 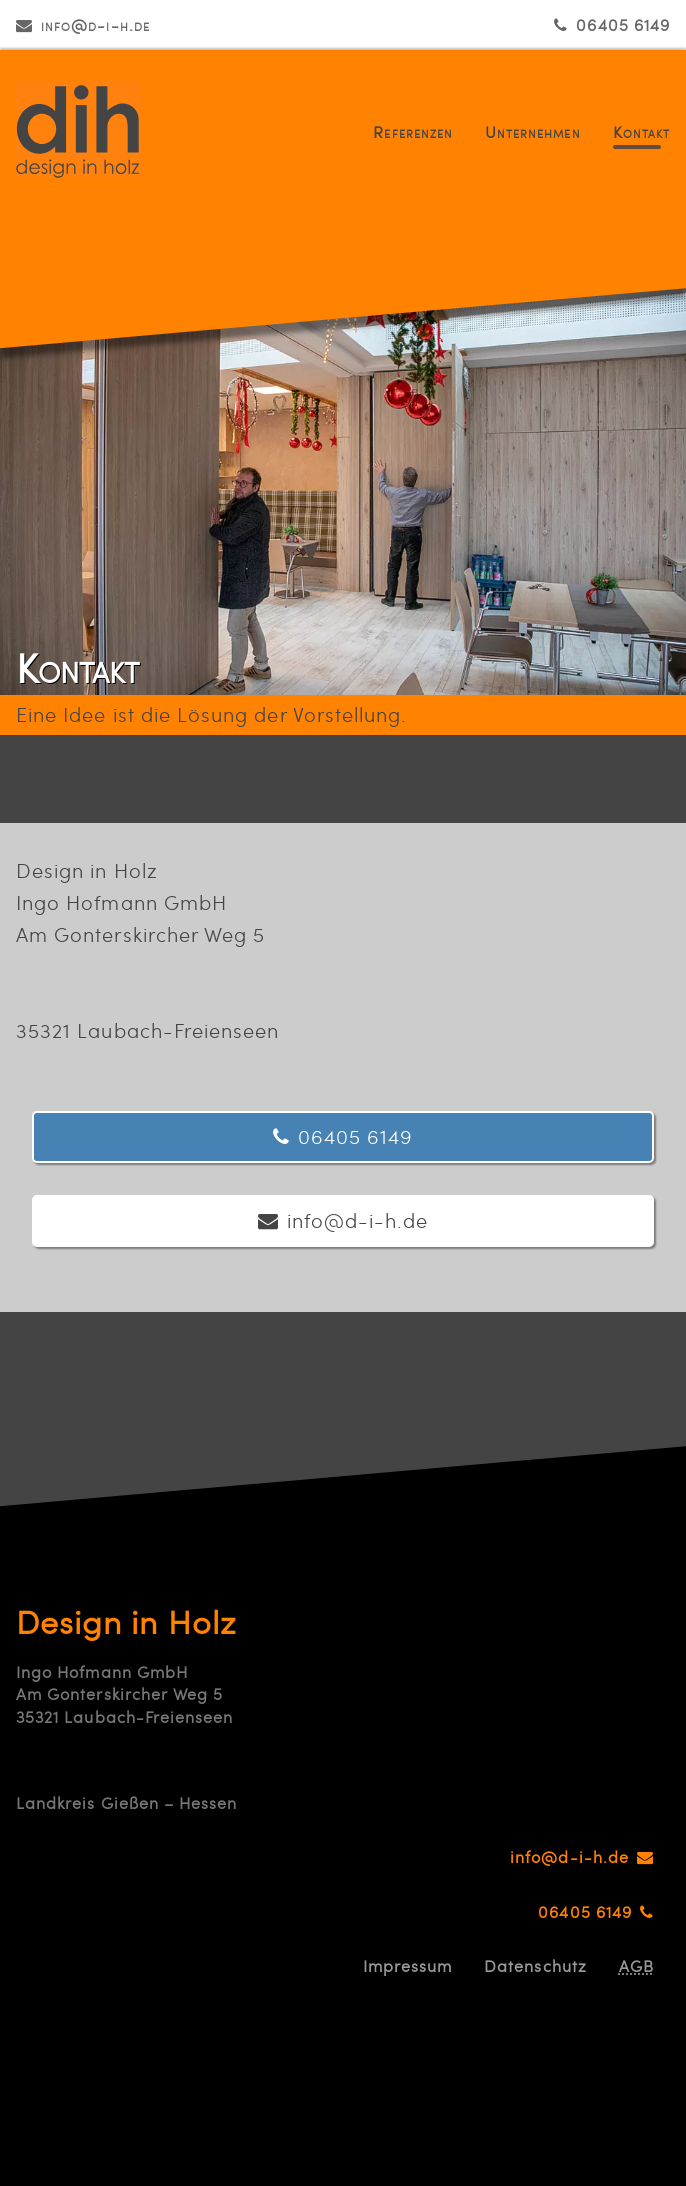 I want to click on Impressum, so click(x=408, y=1965).